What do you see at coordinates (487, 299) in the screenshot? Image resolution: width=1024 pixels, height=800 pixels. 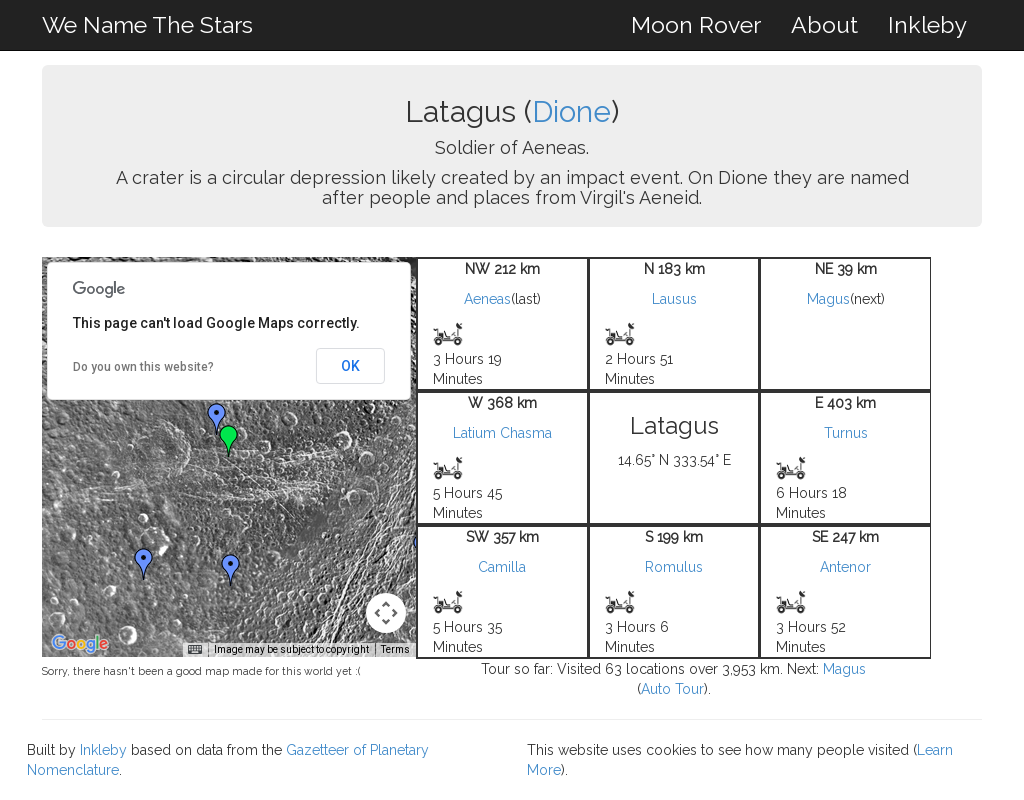 I see `Aeneas` at bounding box center [487, 299].